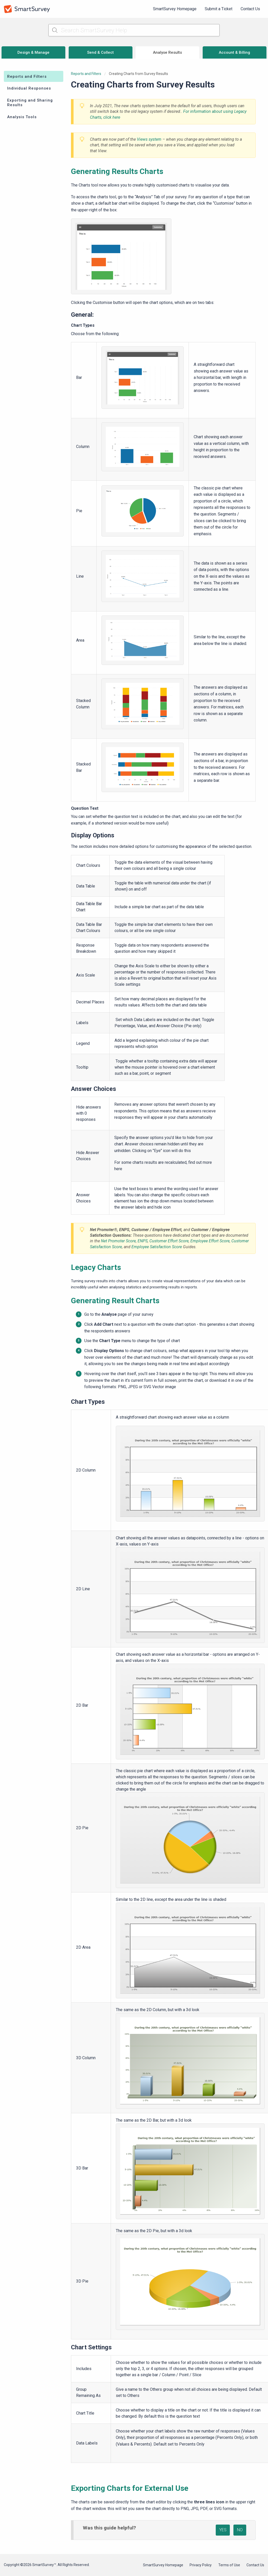  What do you see at coordinates (118, 1240) in the screenshot?
I see `Net Promoter Score` at bounding box center [118, 1240].